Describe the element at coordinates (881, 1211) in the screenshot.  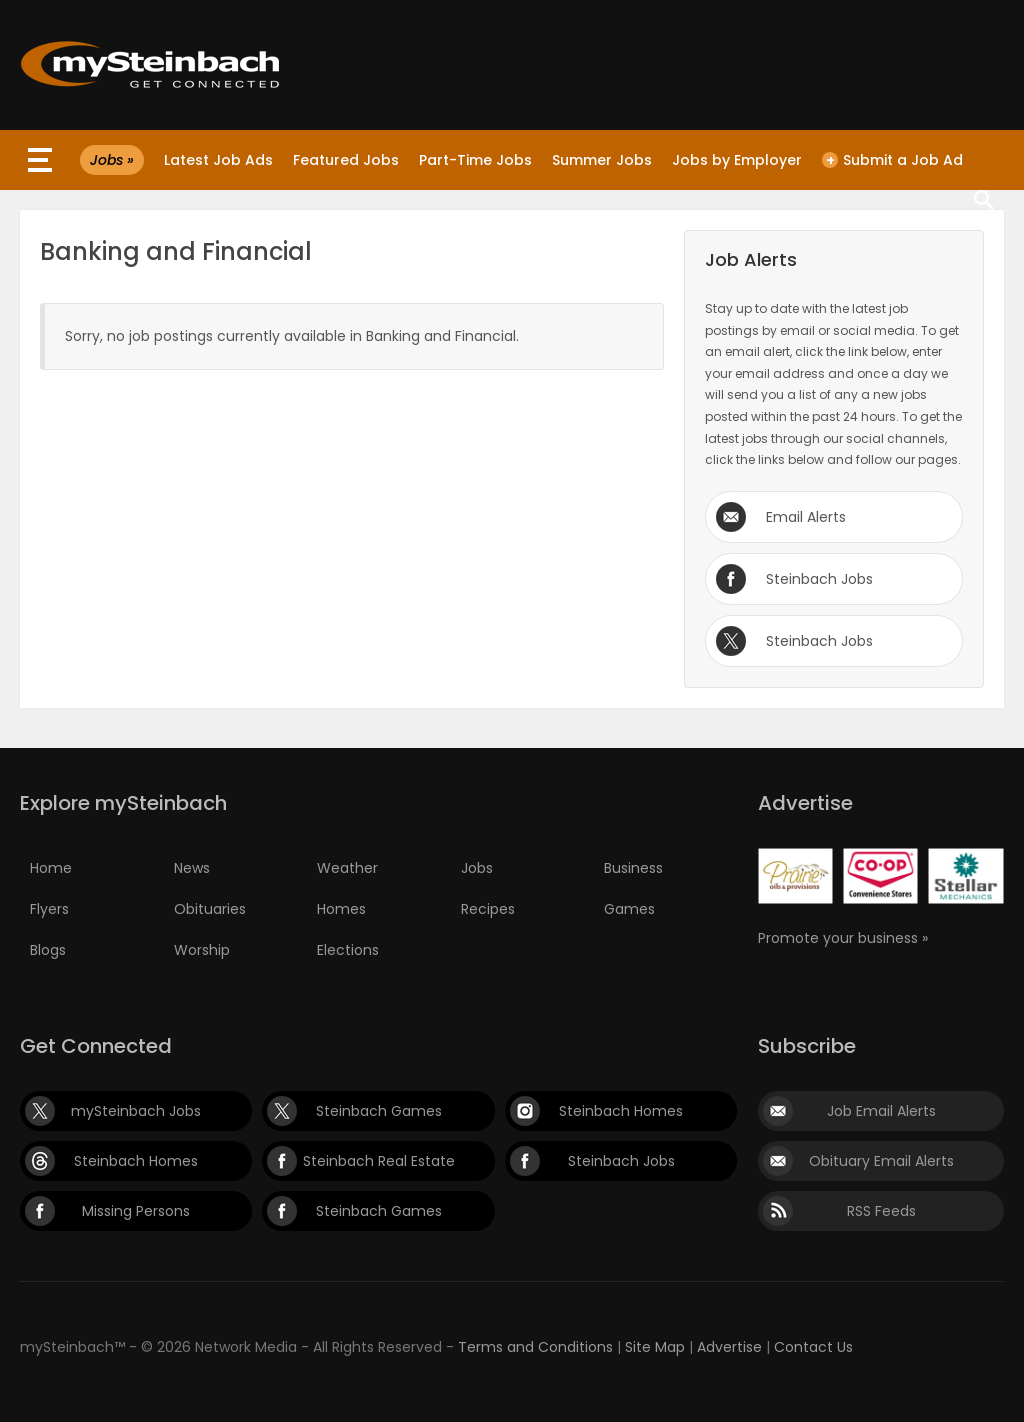
I see `RSS Feeds` at that location.